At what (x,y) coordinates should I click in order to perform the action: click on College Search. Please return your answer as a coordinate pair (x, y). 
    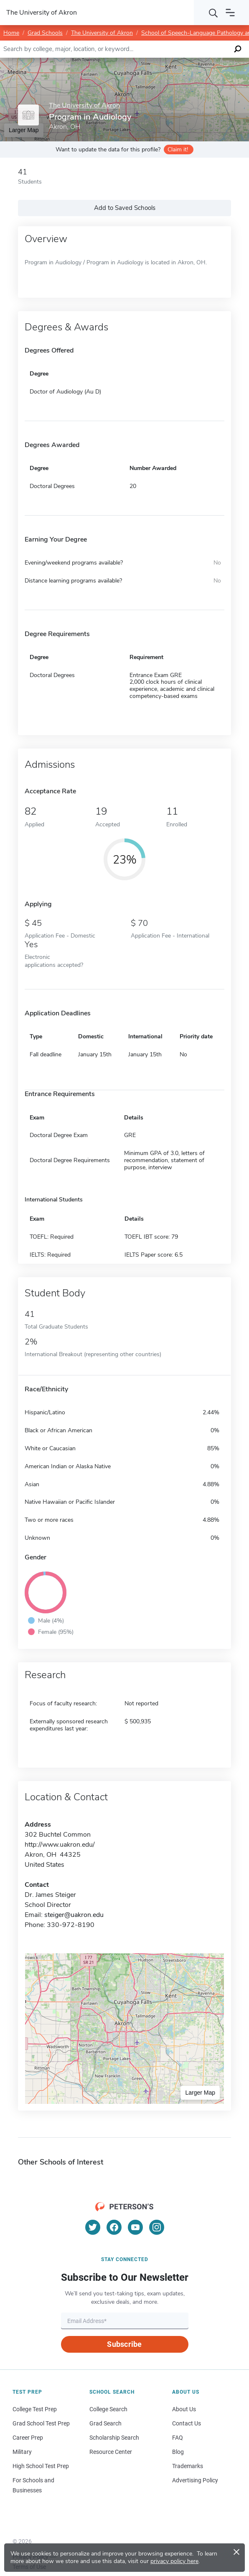
    Looking at the image, I should click on (108, 2409).